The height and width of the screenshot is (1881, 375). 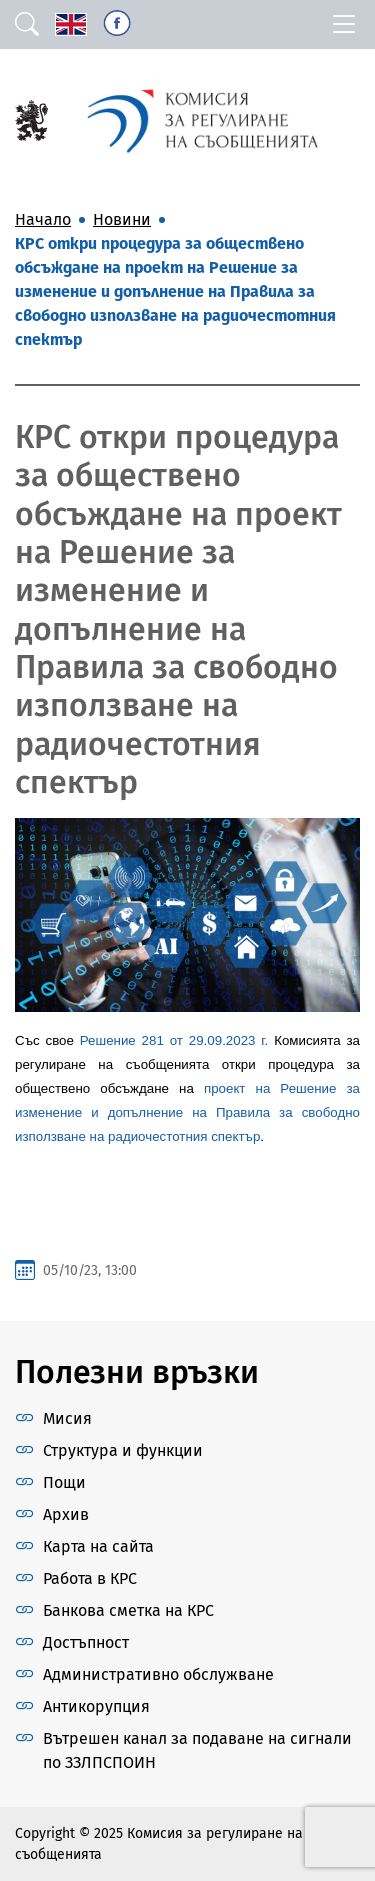 I want to click on Антикорупция, so click(x=96, y=1706).